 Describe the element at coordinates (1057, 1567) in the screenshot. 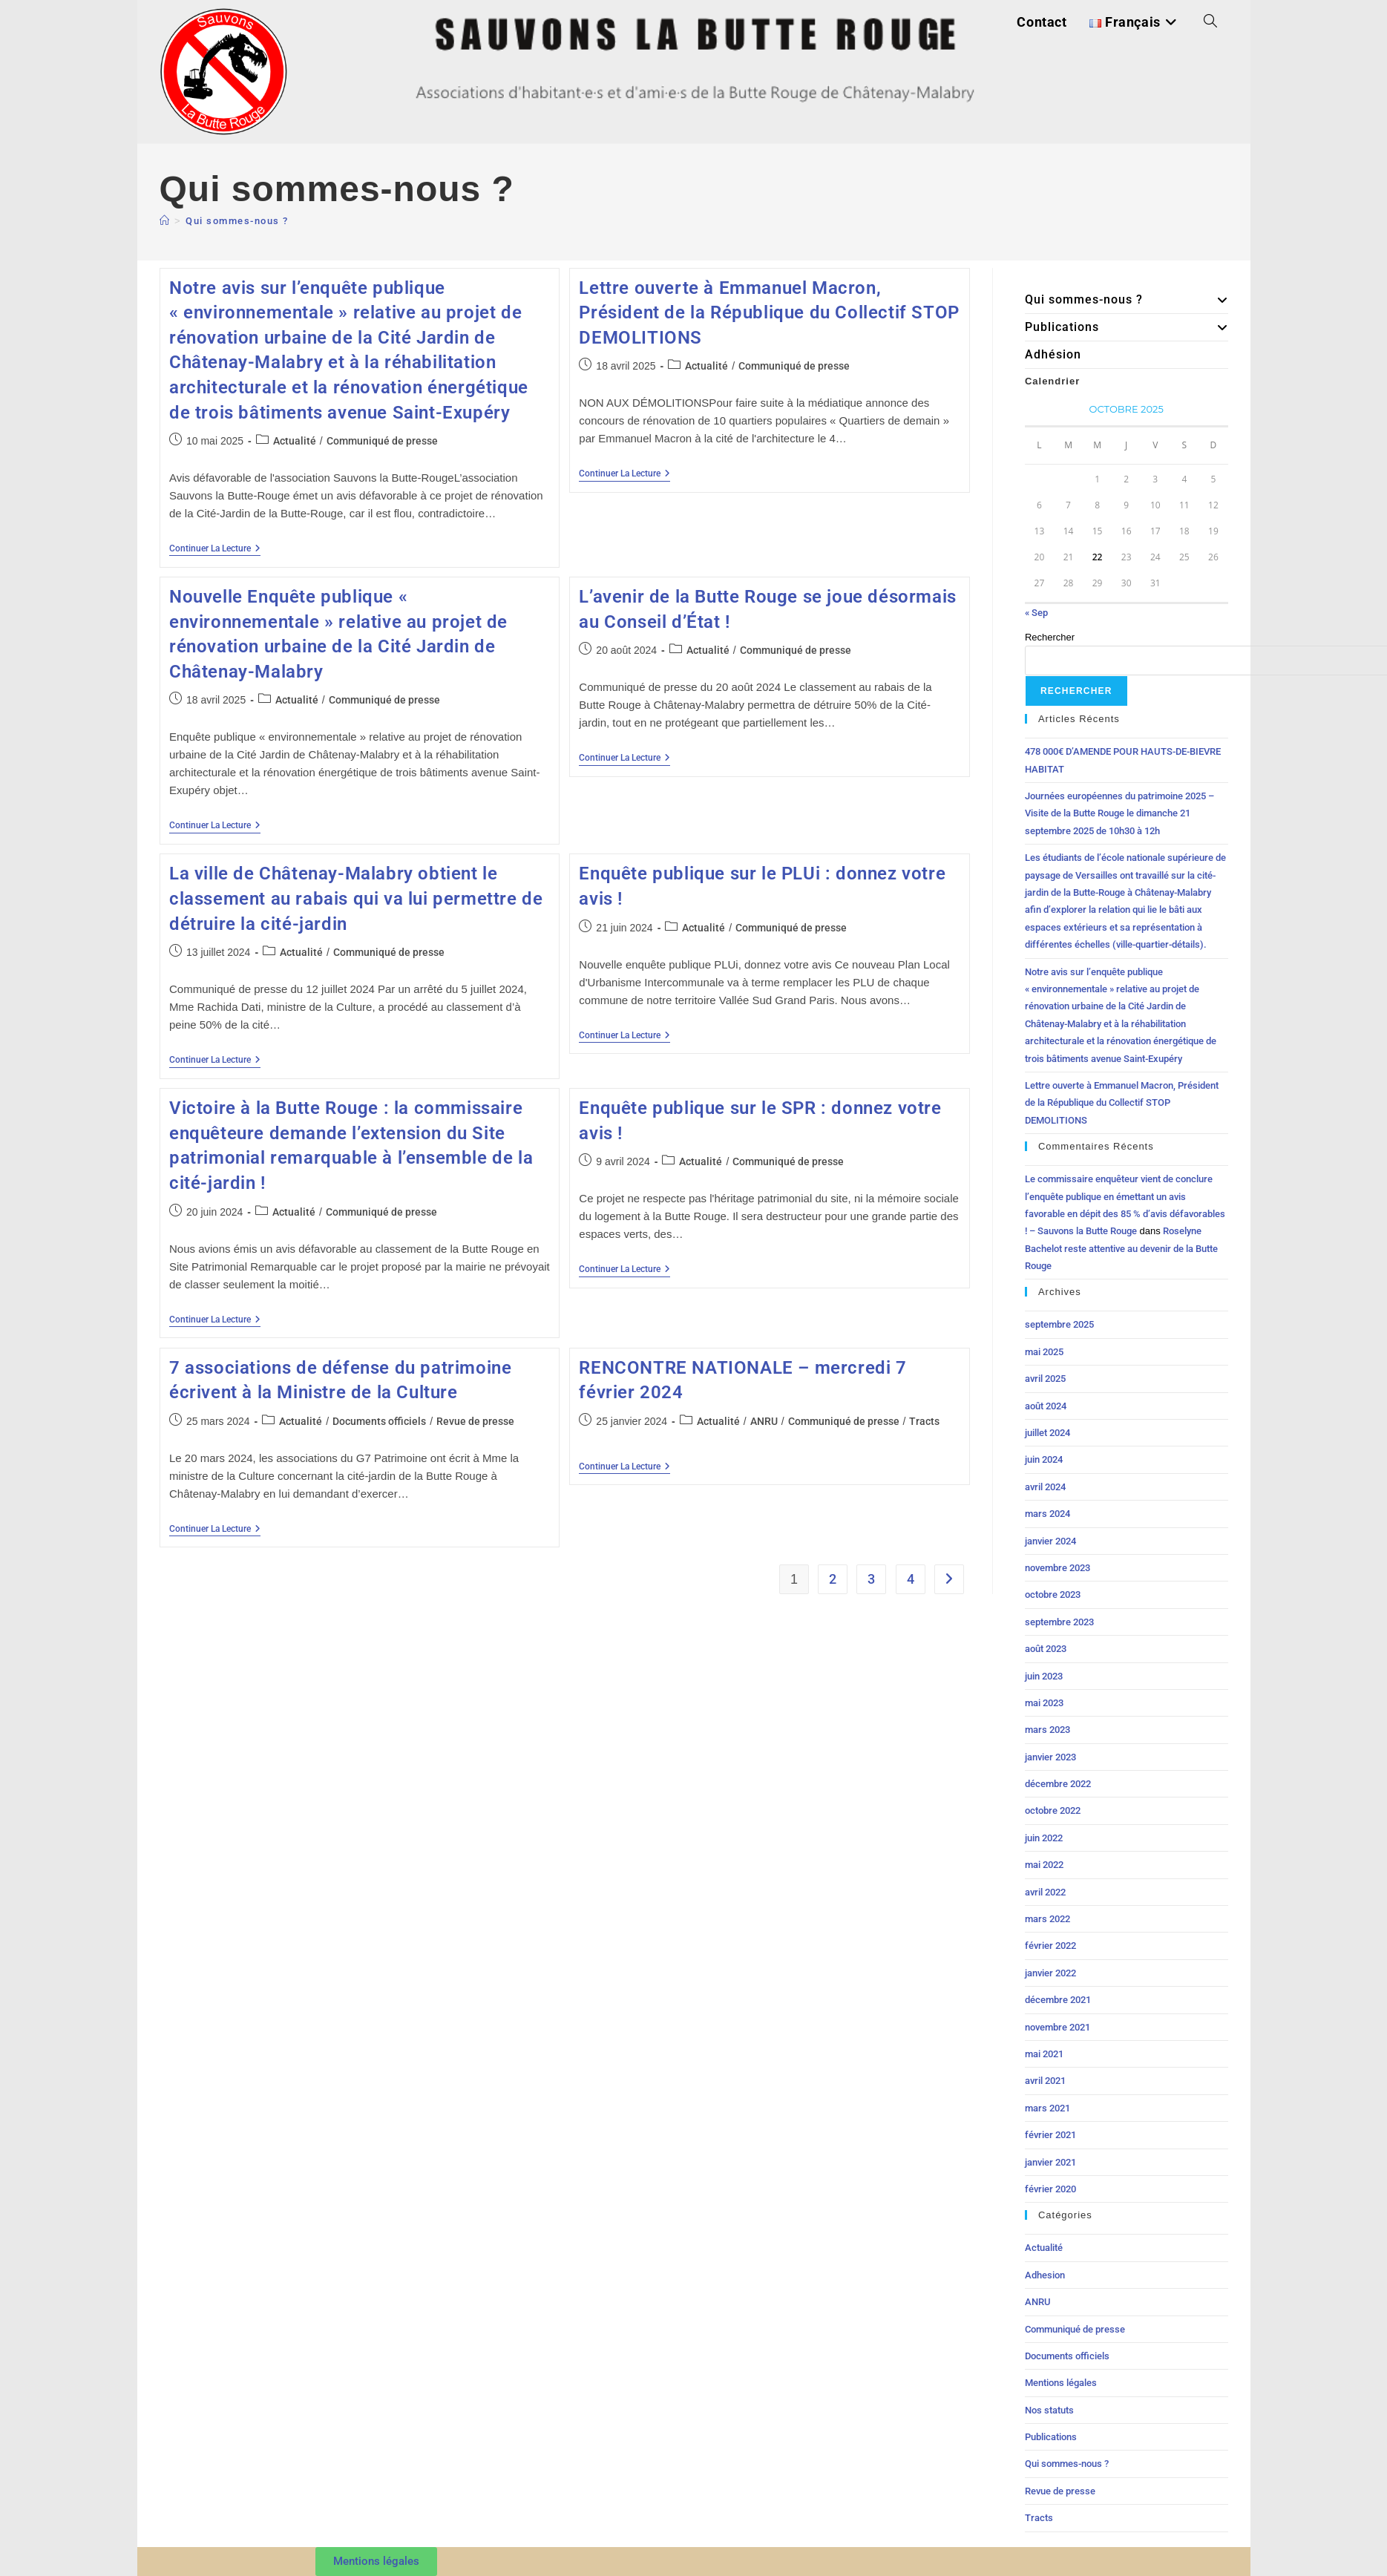

I see `novembre 2023` at that location.